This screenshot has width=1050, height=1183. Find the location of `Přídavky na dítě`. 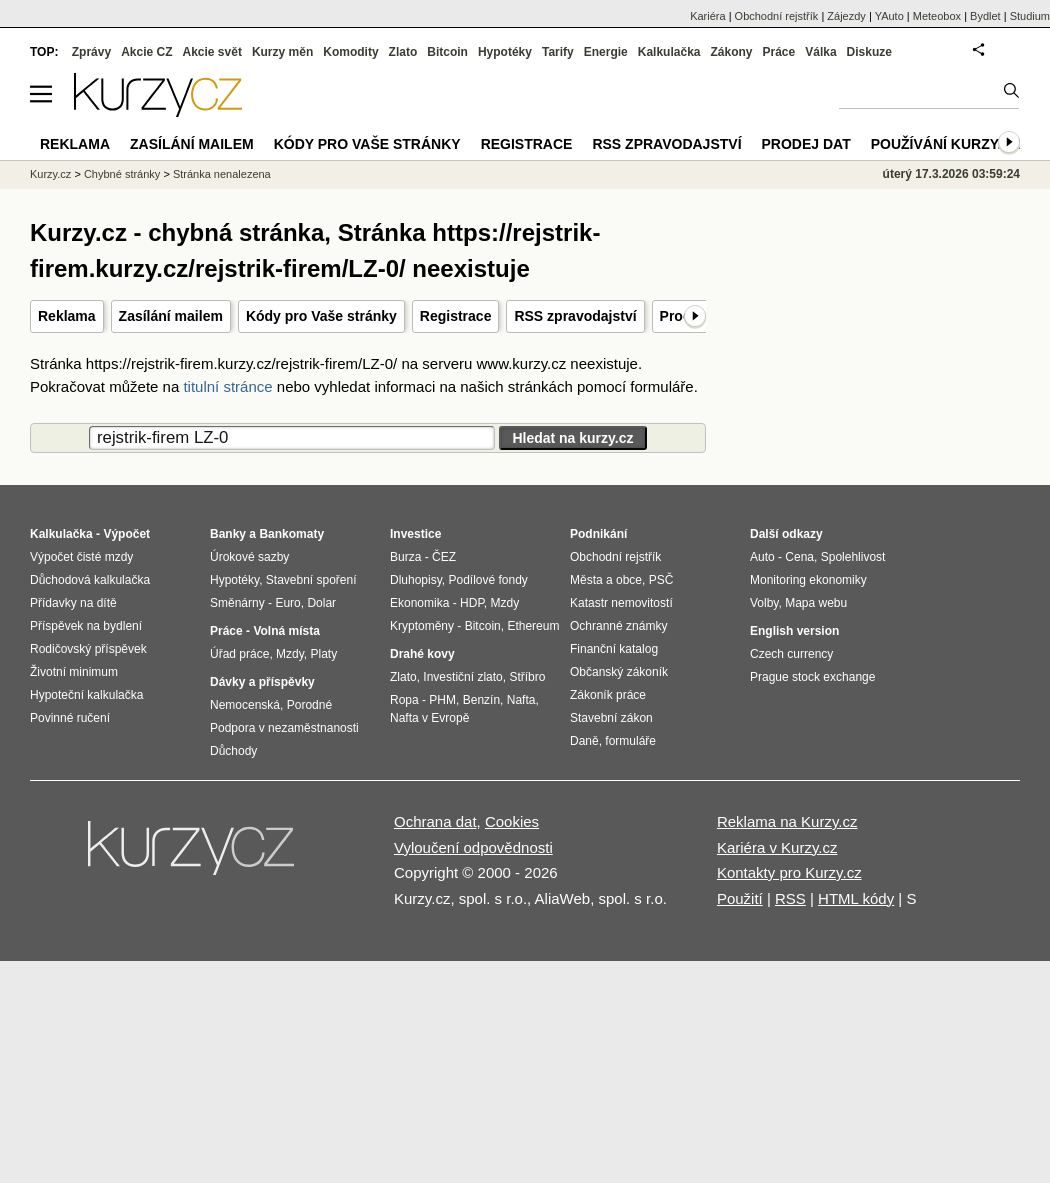

Přídavky na dítě is located at coordinates (73, 603).